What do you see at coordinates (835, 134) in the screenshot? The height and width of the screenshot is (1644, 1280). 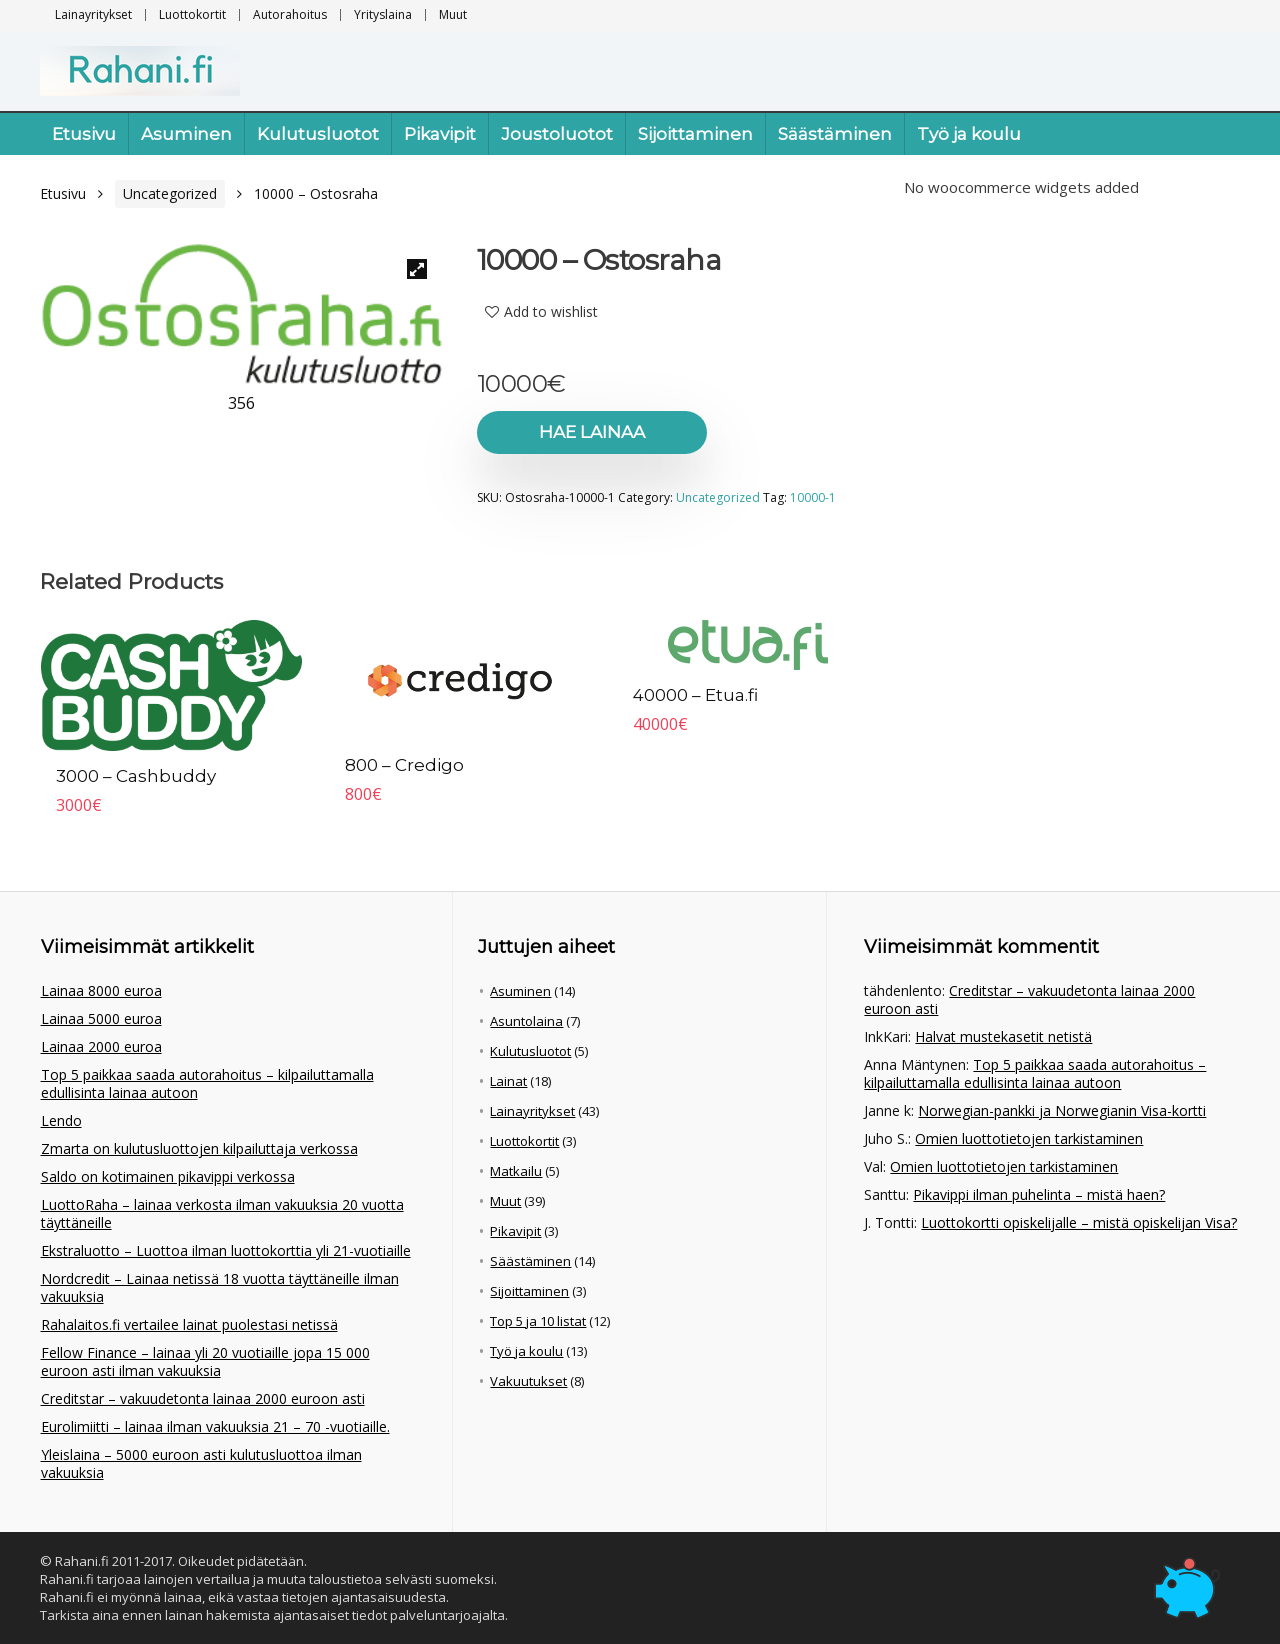 I see `Säästäminen` at bounding box center [835, 134].